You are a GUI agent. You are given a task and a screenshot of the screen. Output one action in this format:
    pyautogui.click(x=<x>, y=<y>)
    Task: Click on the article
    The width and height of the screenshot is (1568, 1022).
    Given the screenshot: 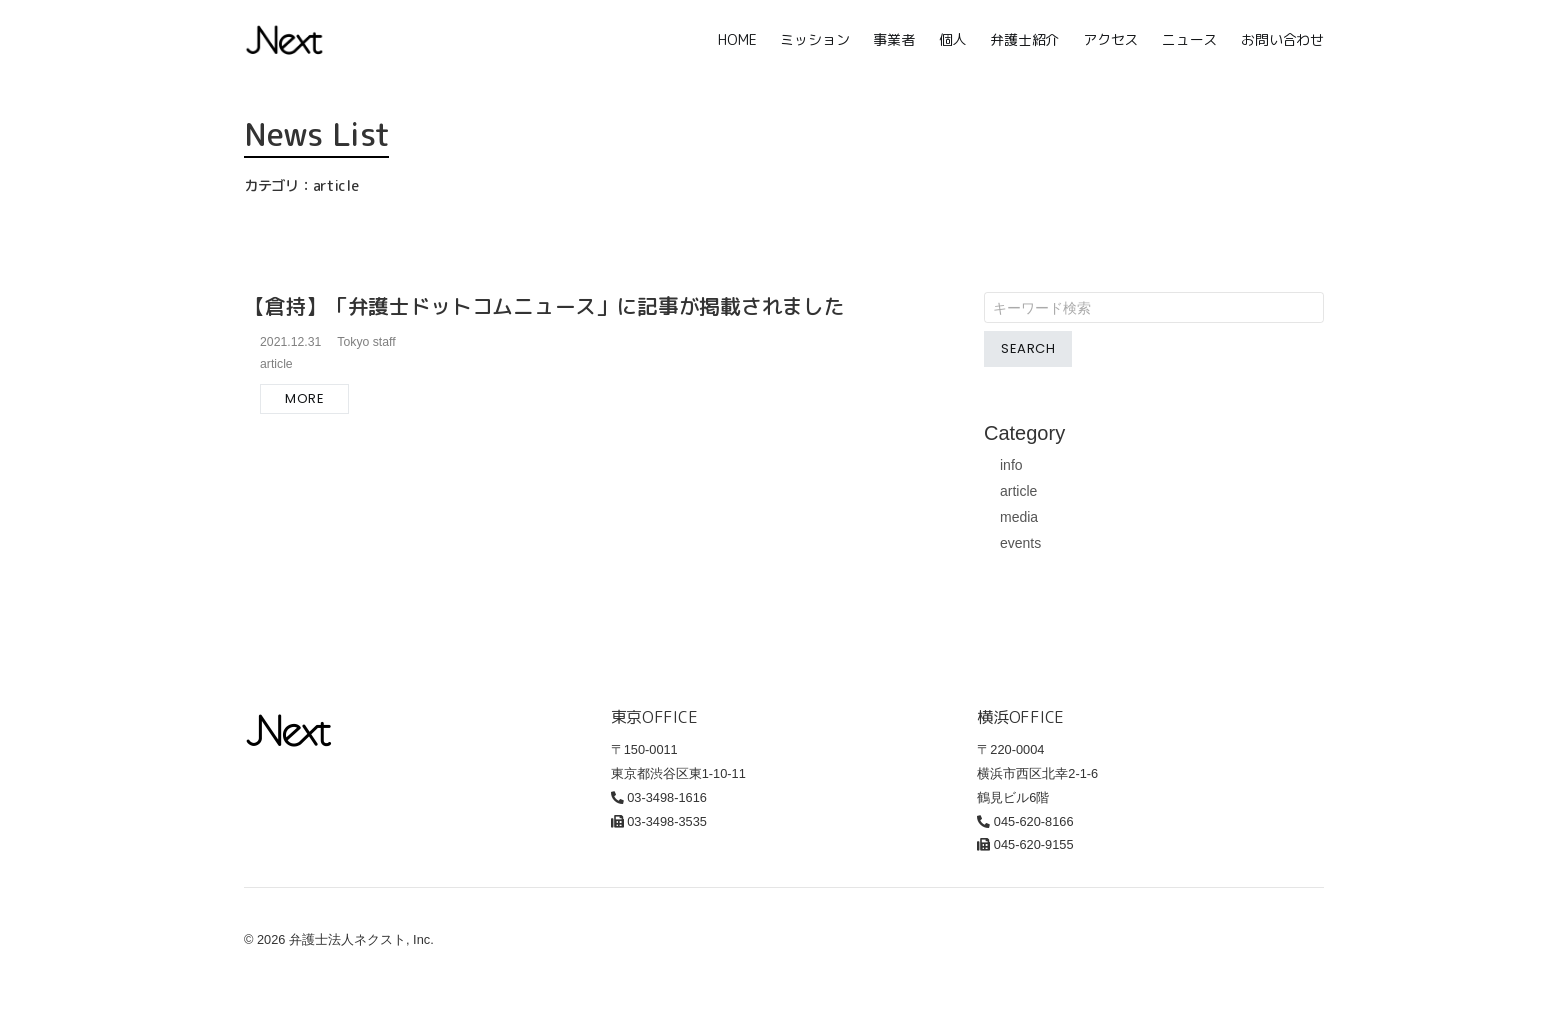 What is the action you would take?
    pyautogui.click(x=1018, y=491)
    